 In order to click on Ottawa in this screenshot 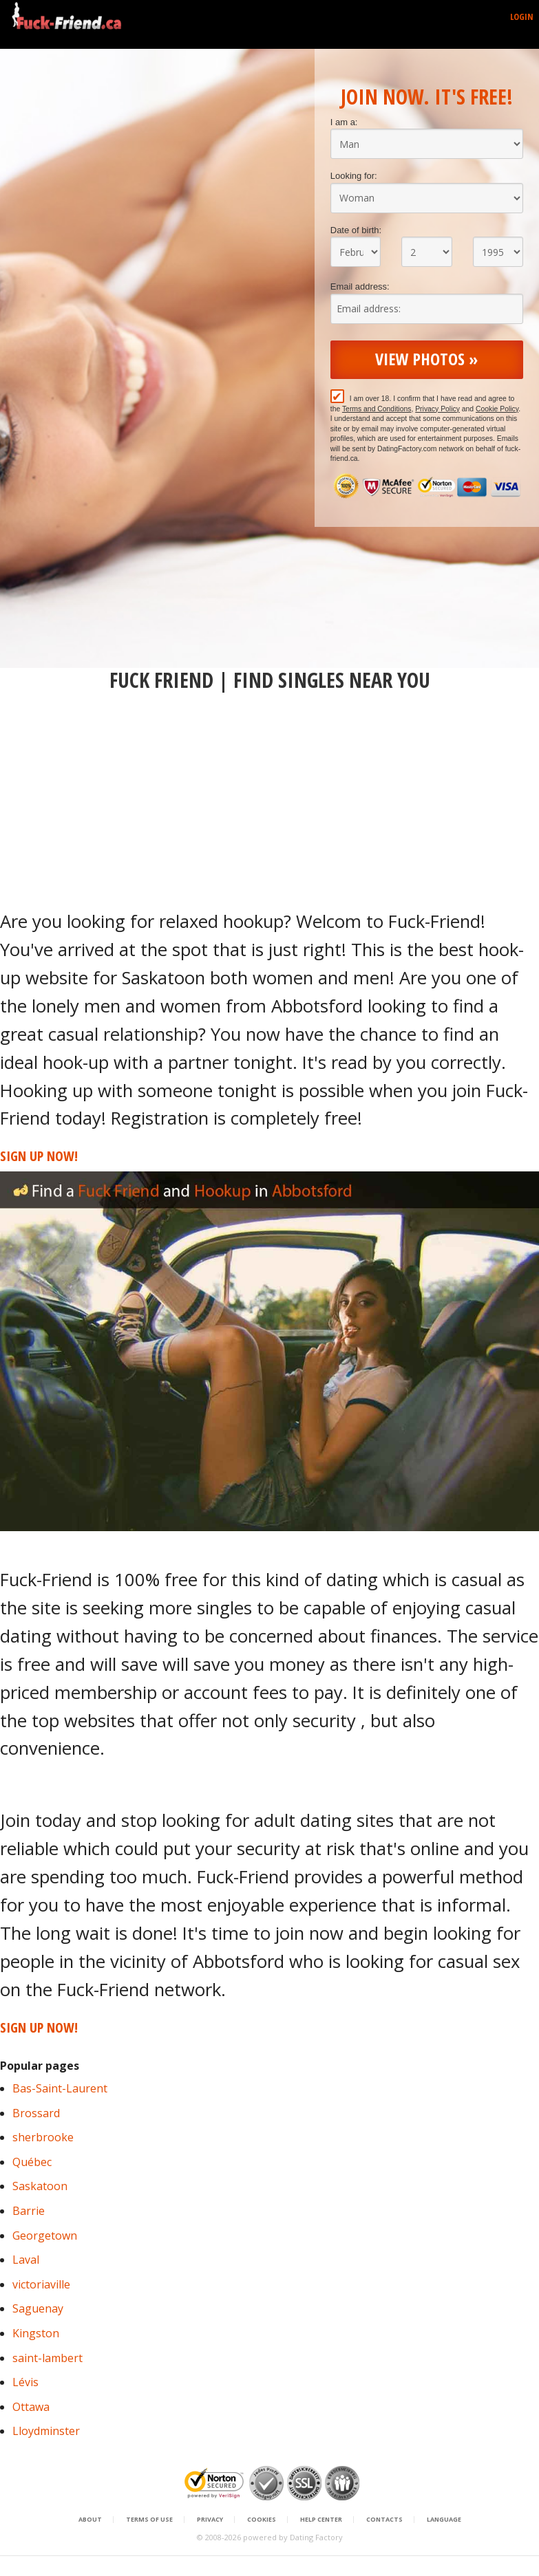, I will do `click(31, 2406)`.